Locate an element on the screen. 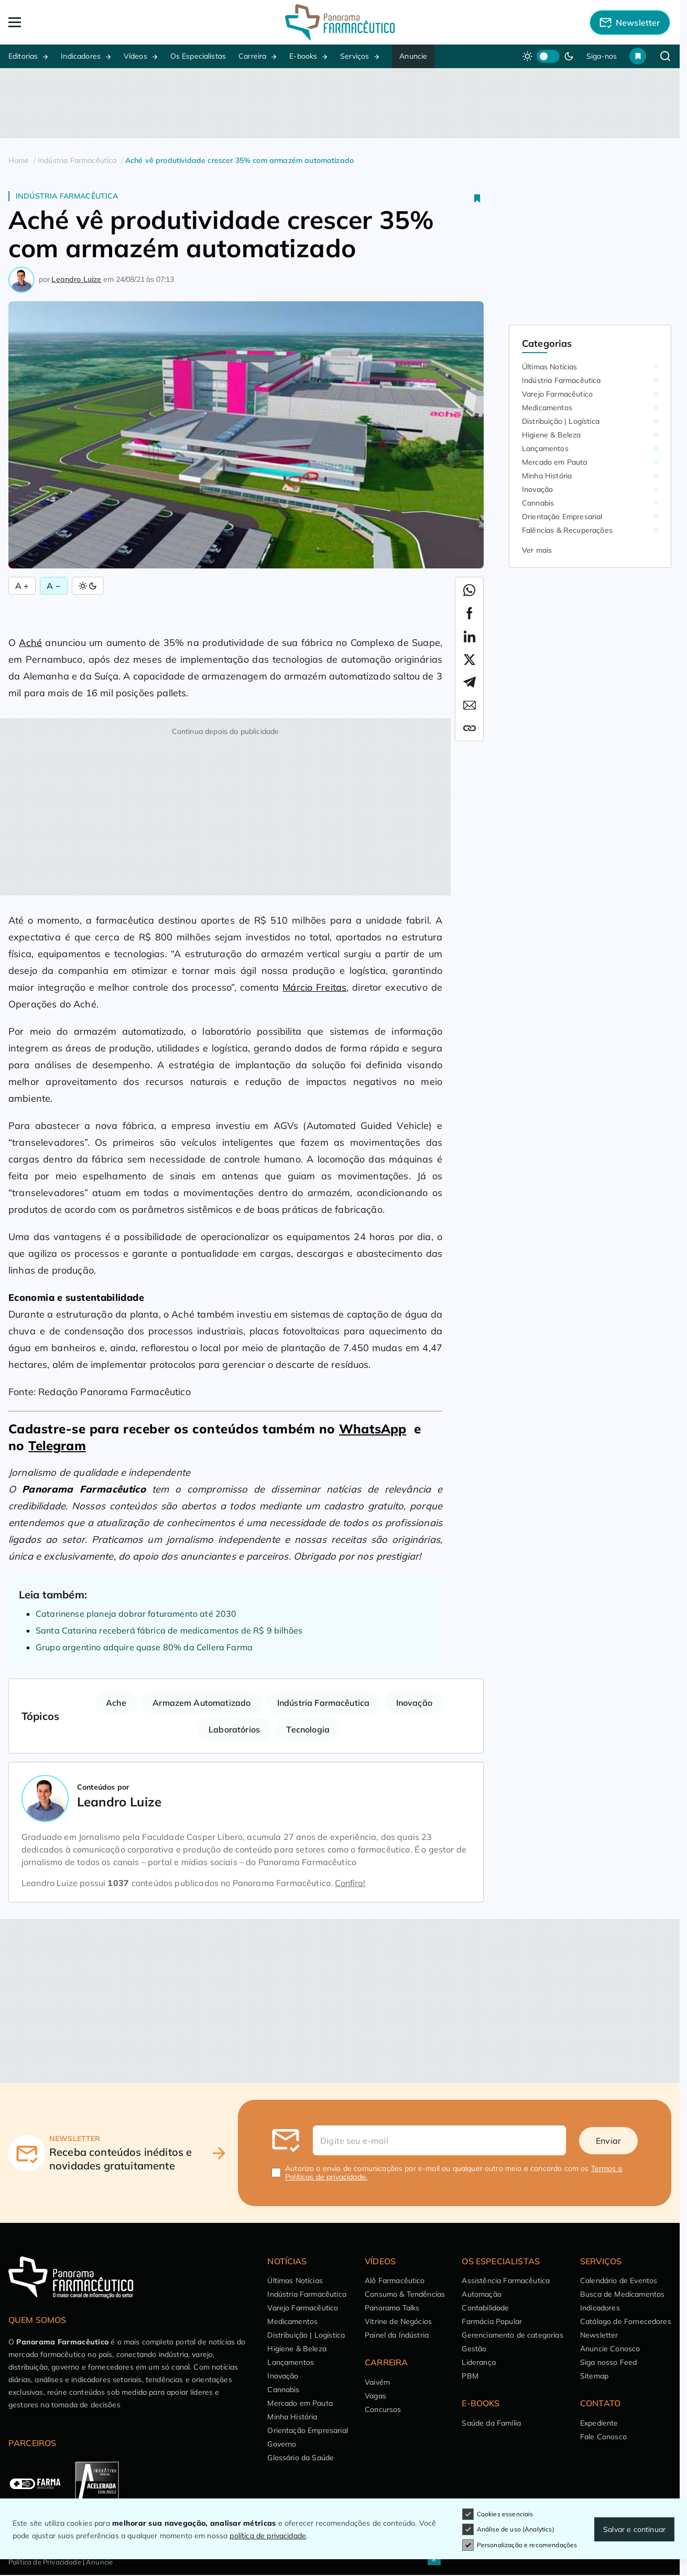 This screenshot has height=2576, width=687. A + [Aumentar Fonte] is located at coordinates (22, 585).